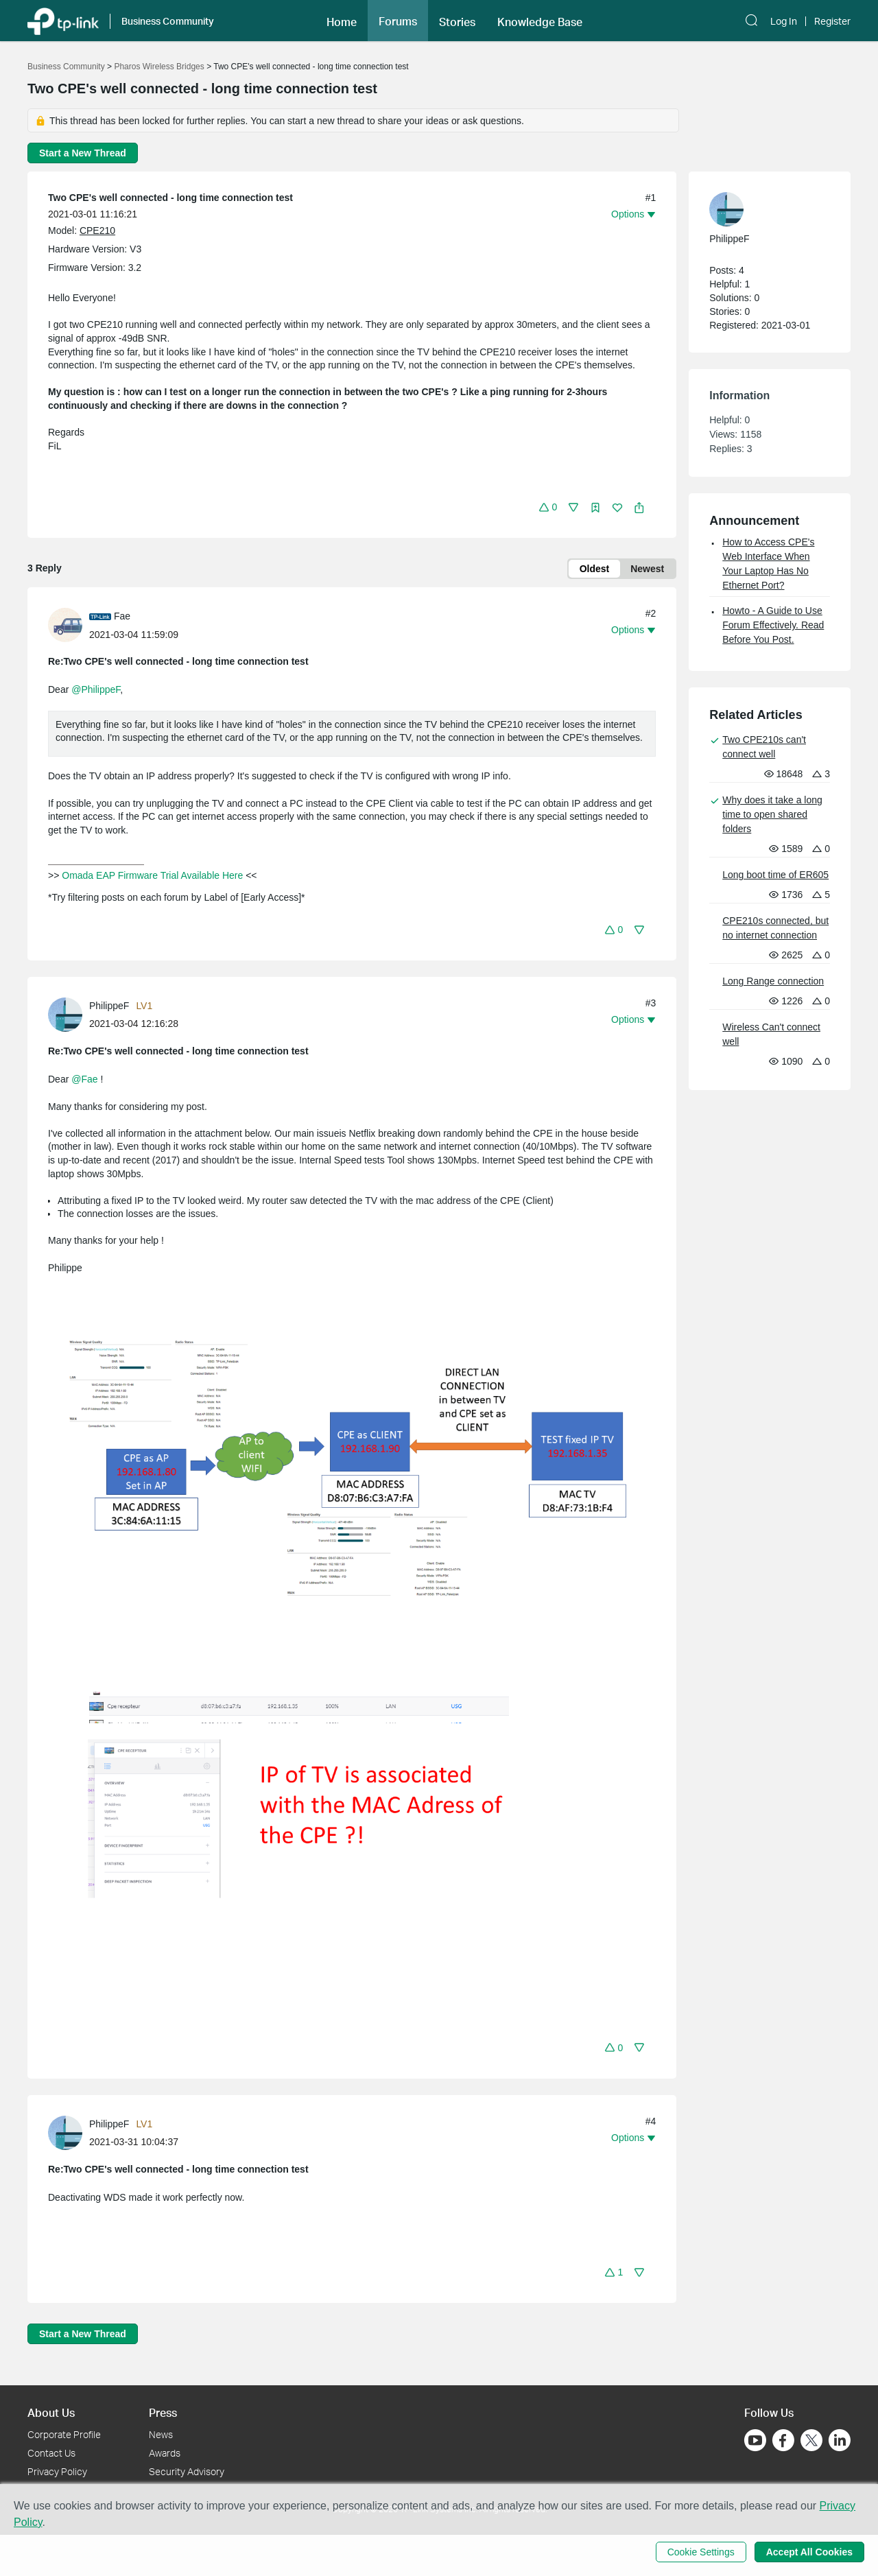 The height and width of the screenshot is (2576, 878). Describe the element at coordinates (161, 2434) in the screenshot. I see `News` at that location.